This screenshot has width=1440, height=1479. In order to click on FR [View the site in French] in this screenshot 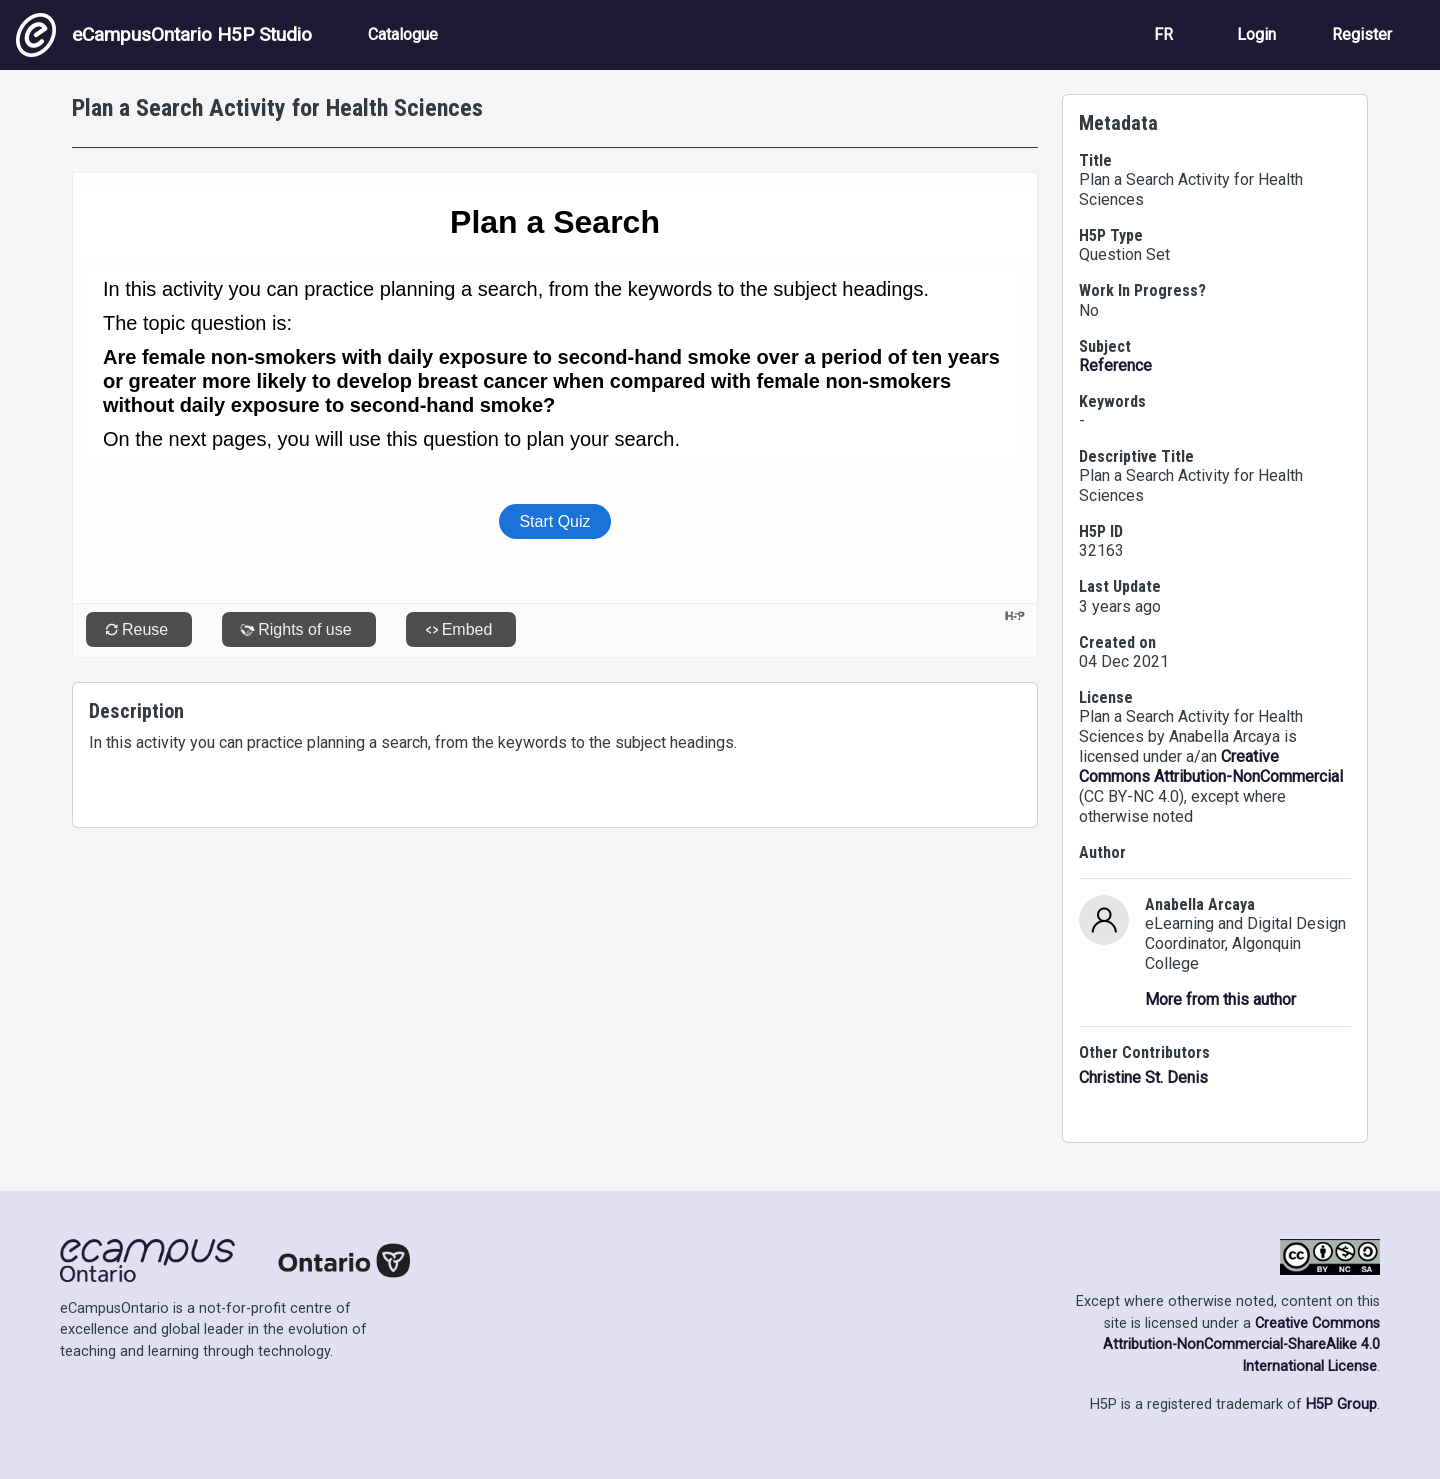, I will do `click(1163, 34)`.